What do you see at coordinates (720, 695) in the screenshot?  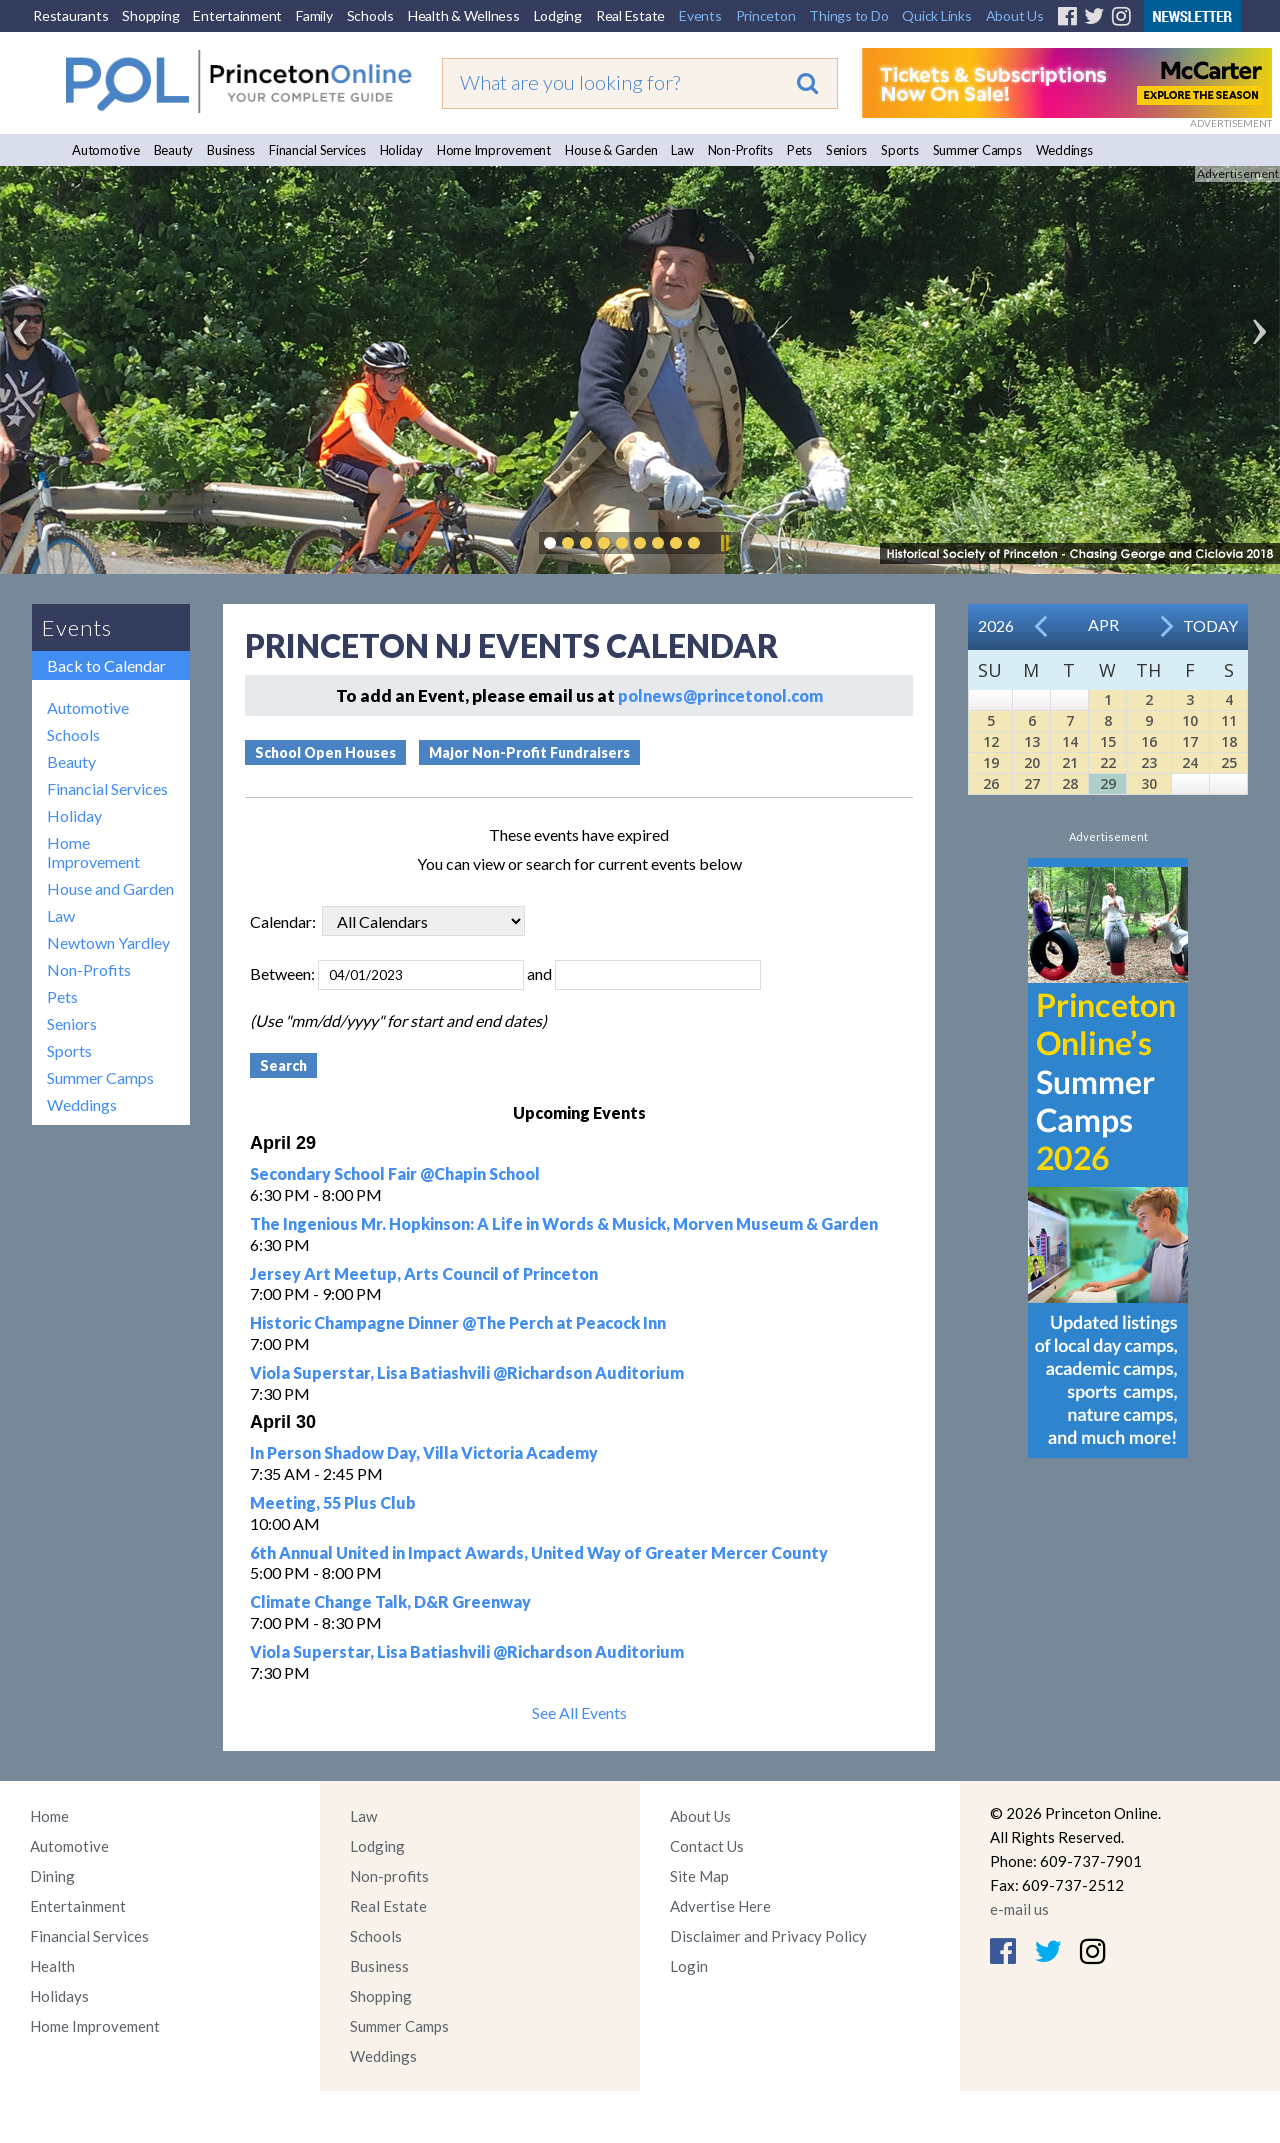 I see `polnews@princetonol.com` at bounding box center [720, 695].